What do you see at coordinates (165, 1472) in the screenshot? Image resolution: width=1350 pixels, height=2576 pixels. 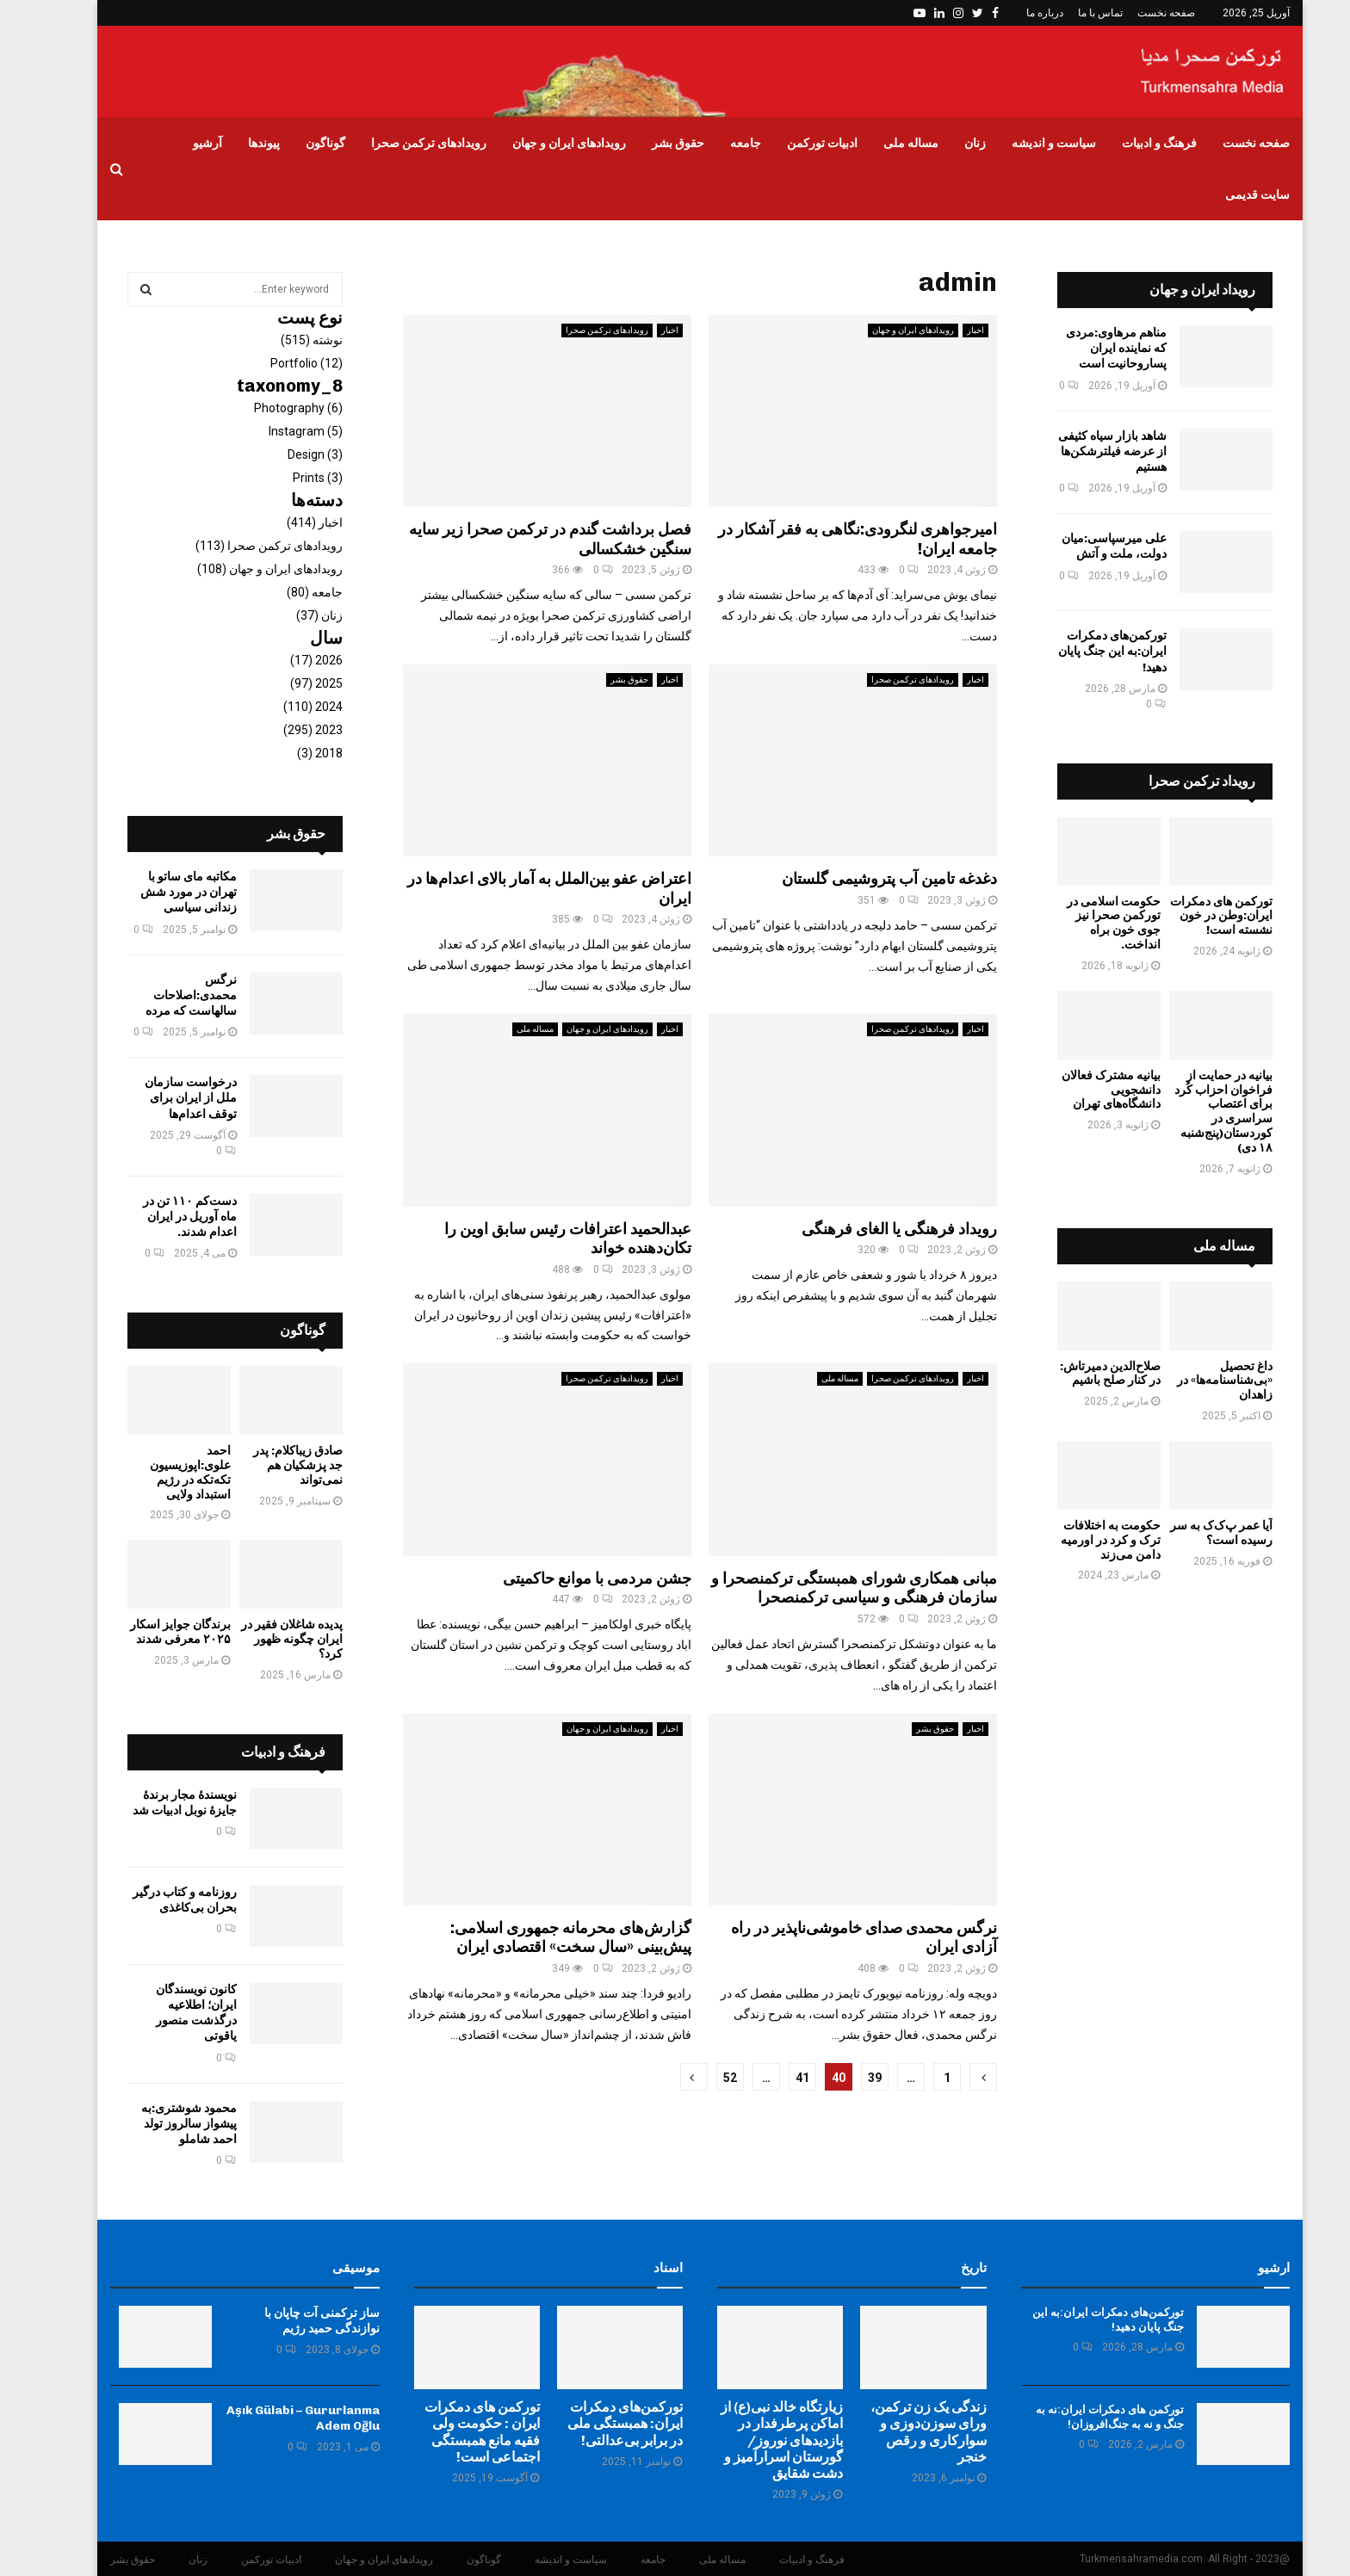 I see `احمد علوی:اپوزیسیون تکه‌تکه در رژیم‌ استبداد ولایی` at bounding box center [165, 1472].